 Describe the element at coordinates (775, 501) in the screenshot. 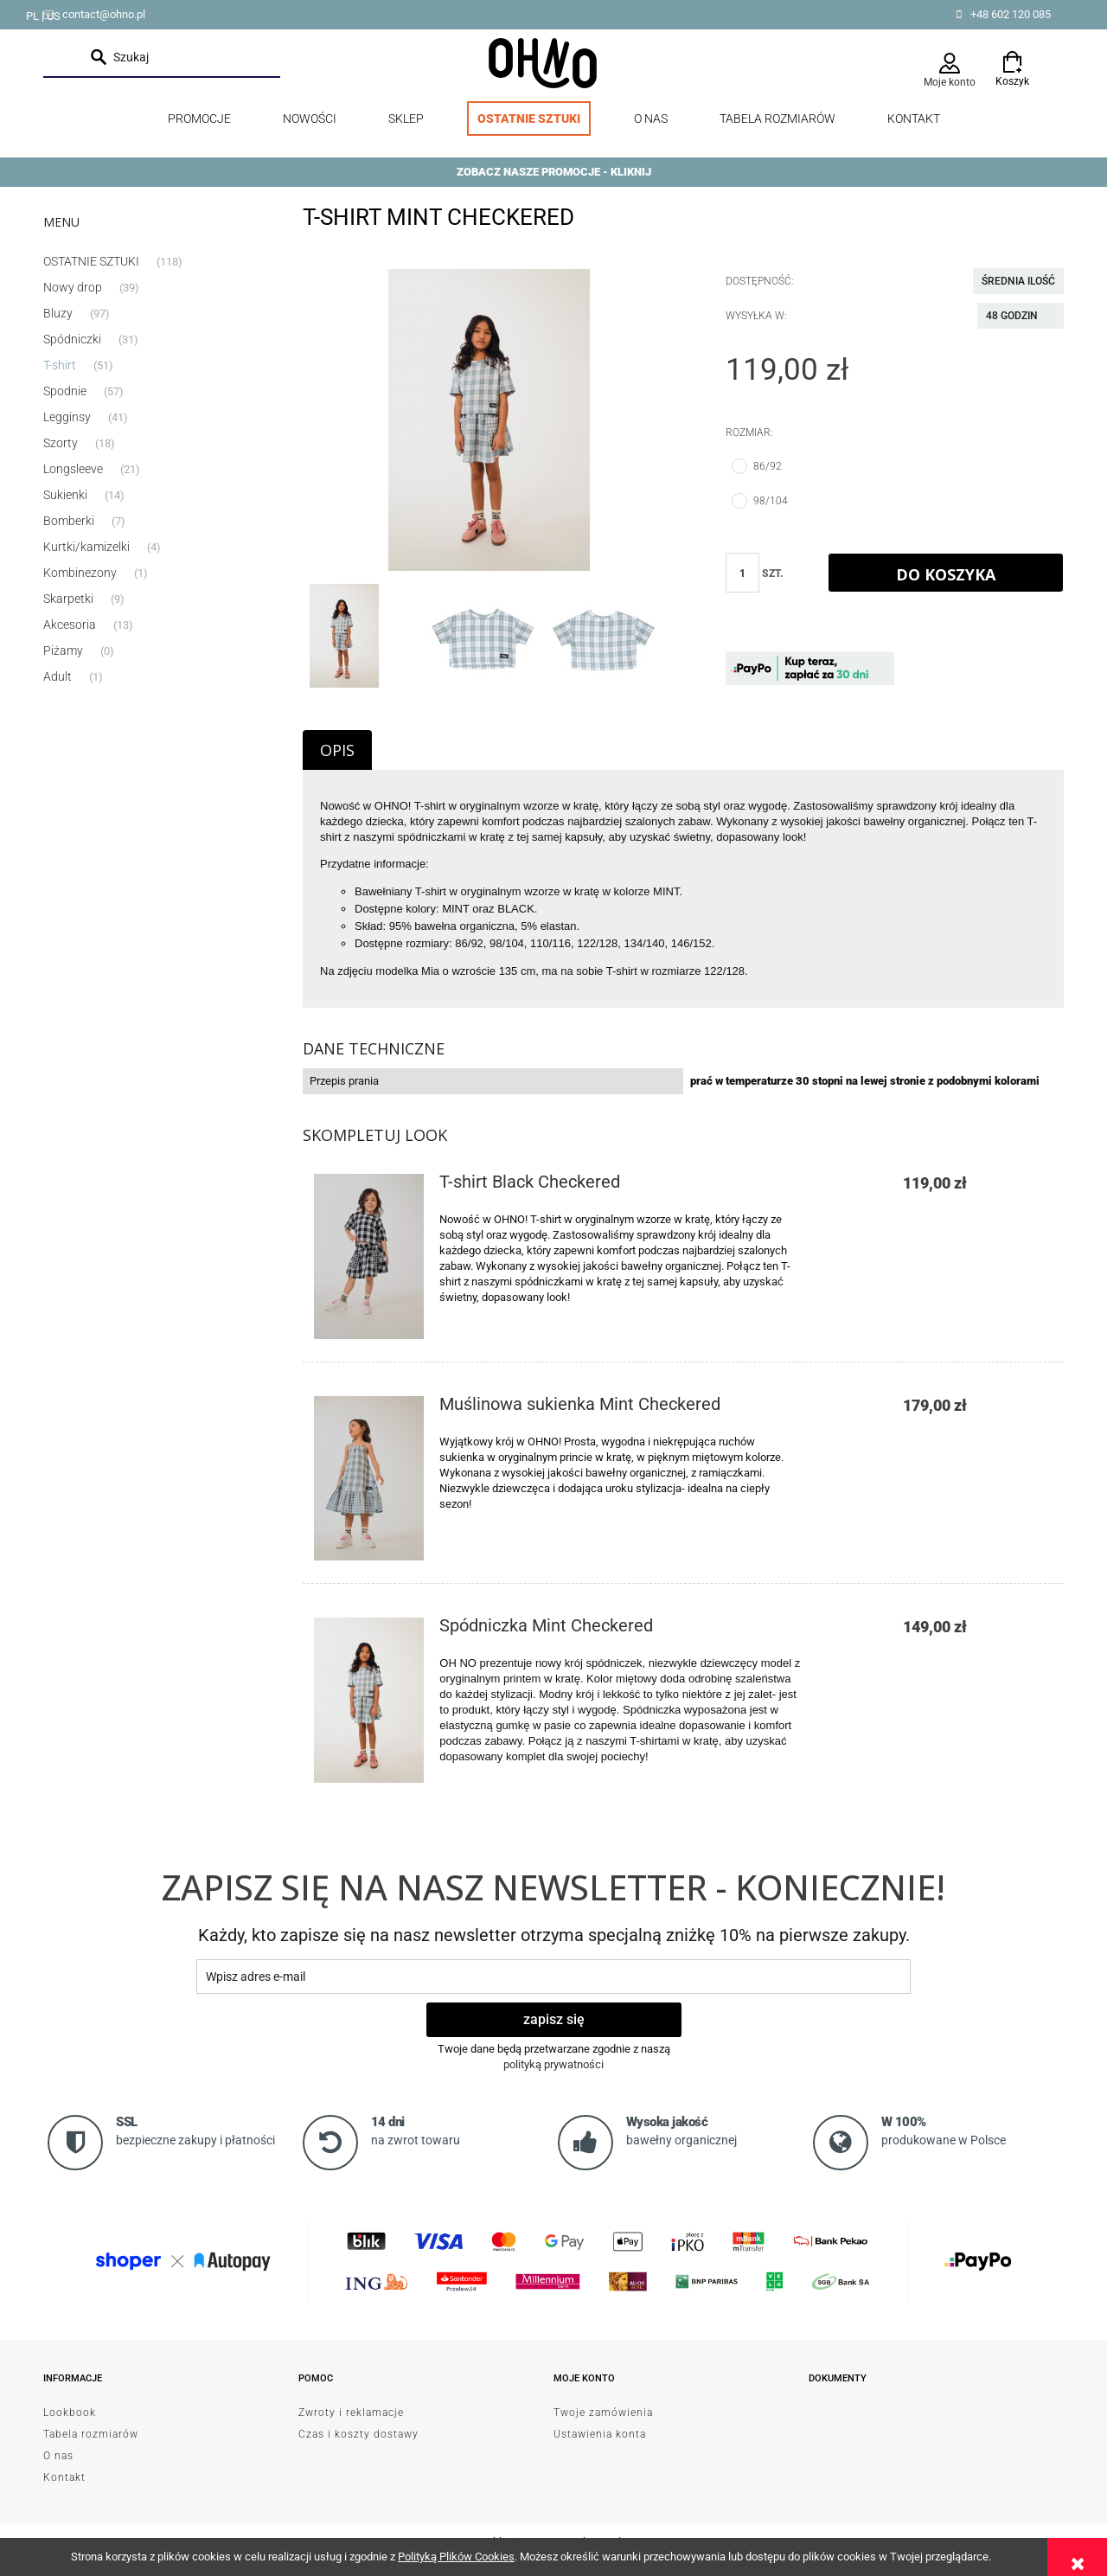

I see `98/104` at that location.